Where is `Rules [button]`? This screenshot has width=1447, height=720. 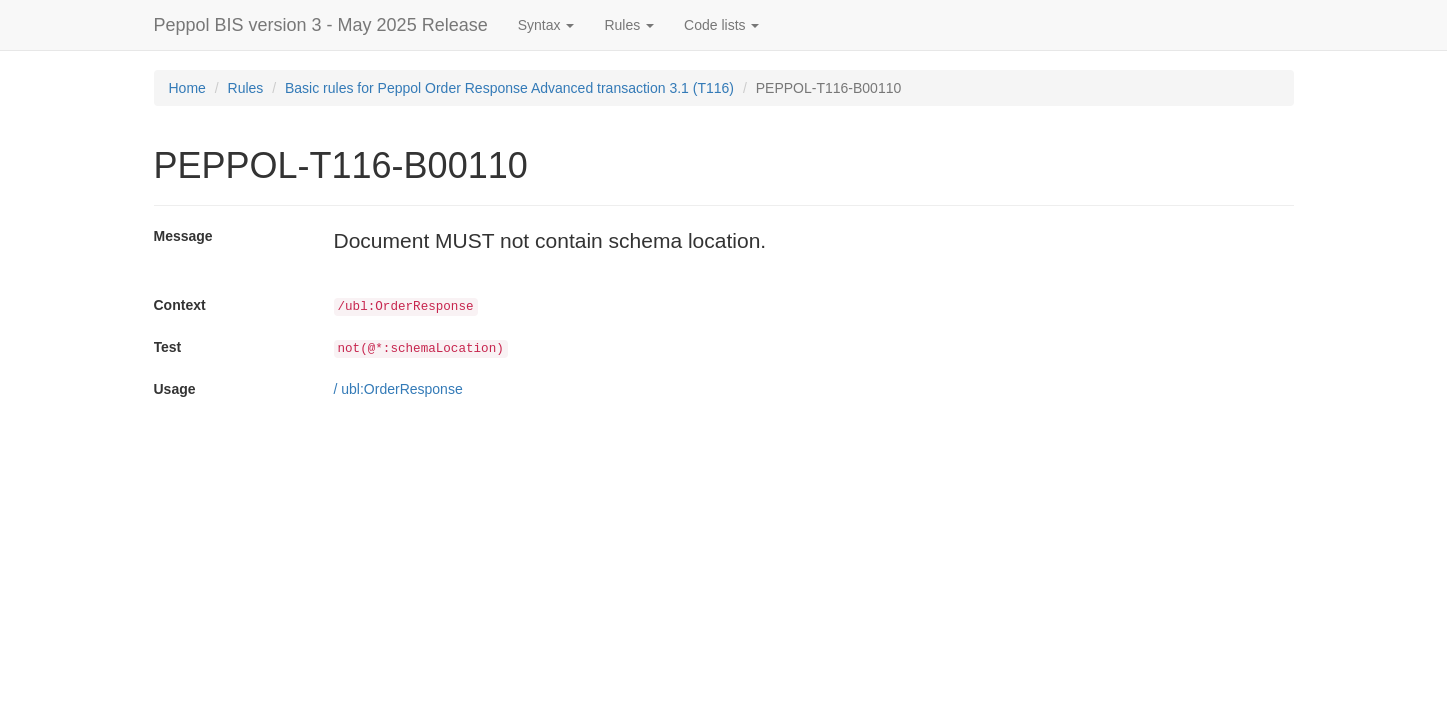
Rules [button] is located at coordinates (629, 25).